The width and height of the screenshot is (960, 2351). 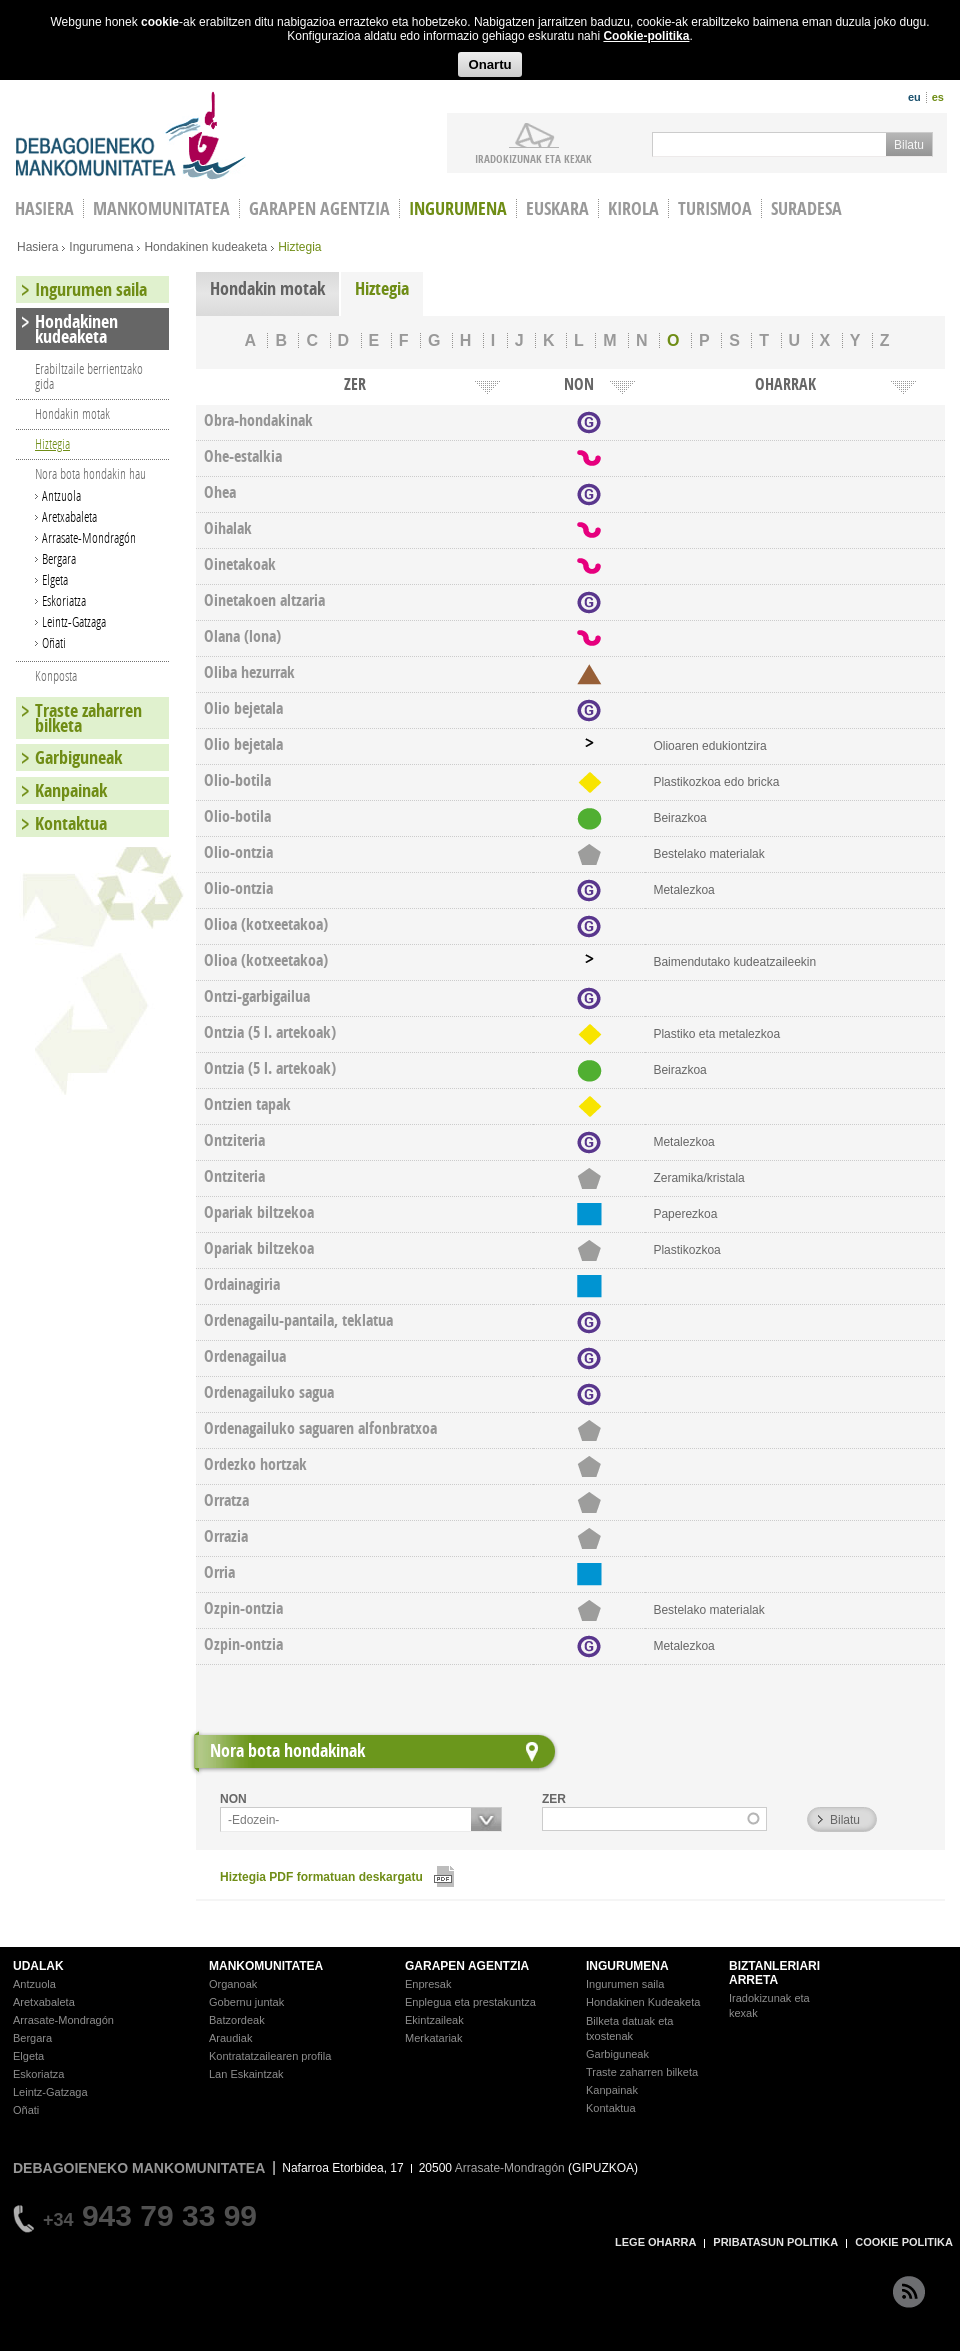 I want to click on Merkatariak, so click(x=433, y=2038).